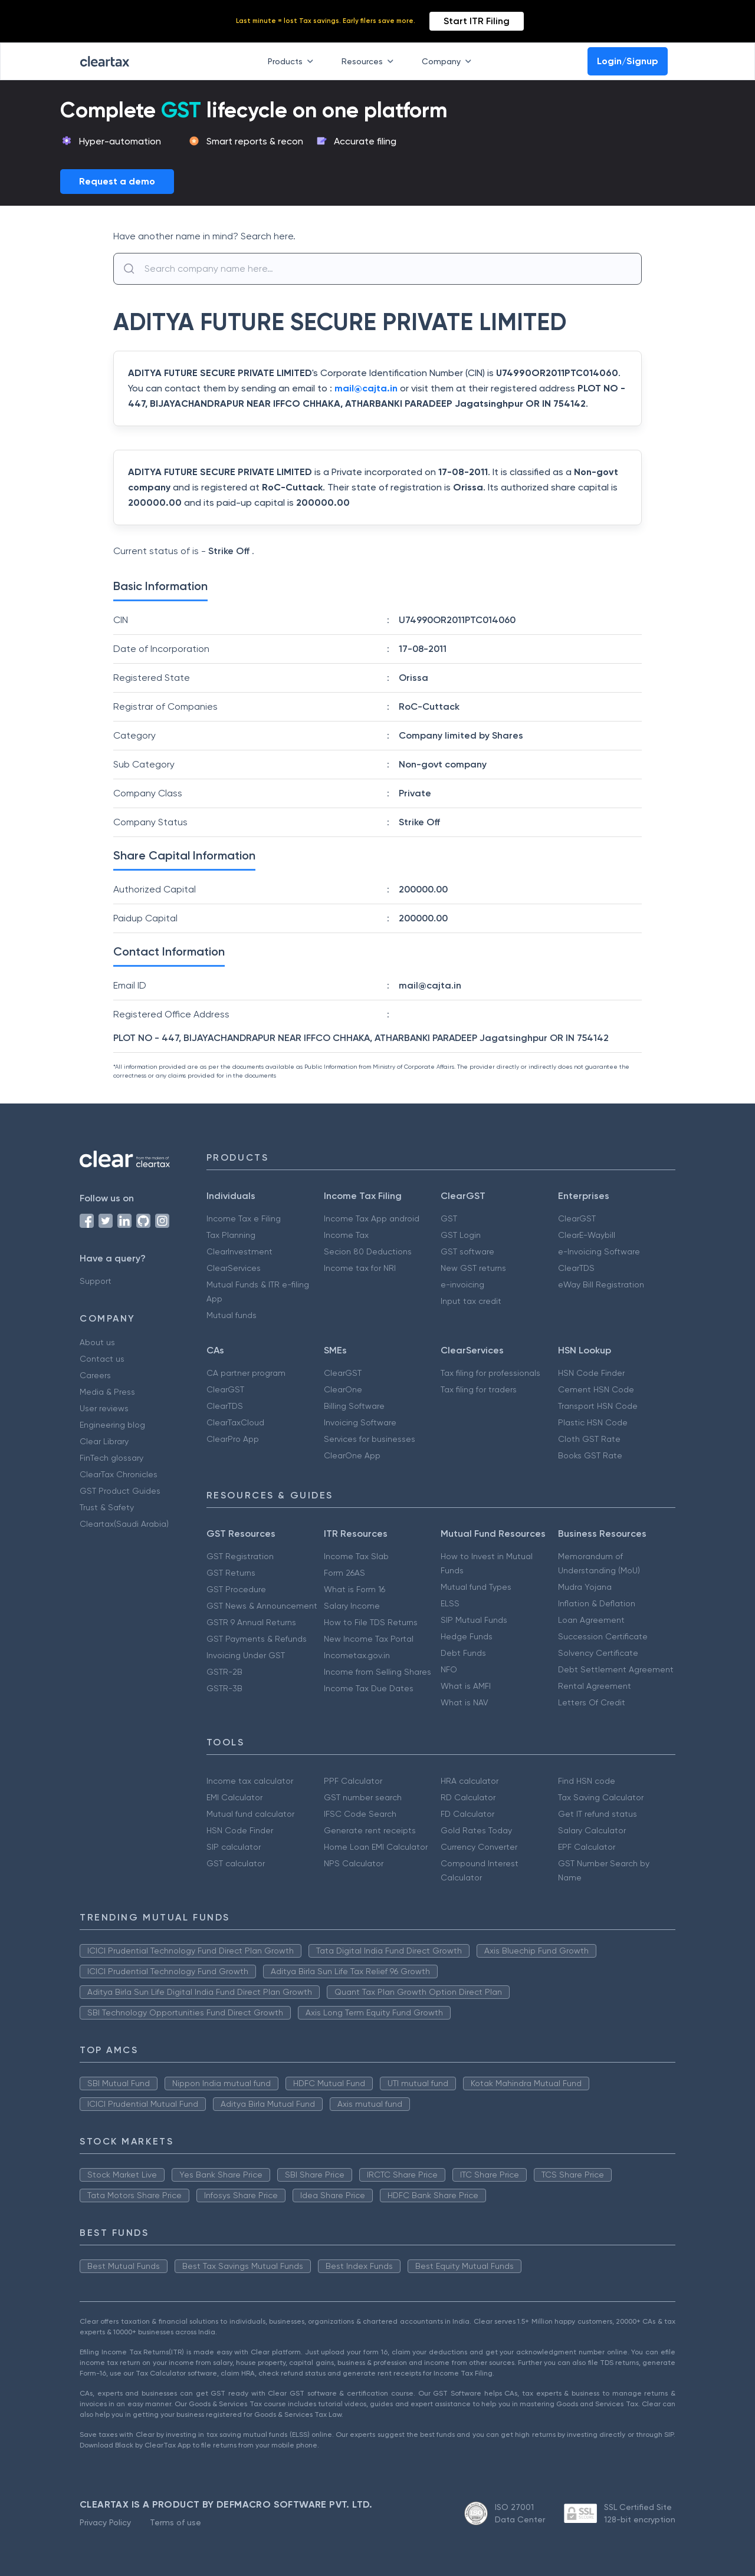 The height and width of the screenshot is (2576, 755). Describe the element at coordinates (371, 1622) in the screenshot. I see `How to File TDS Returns` at that location.